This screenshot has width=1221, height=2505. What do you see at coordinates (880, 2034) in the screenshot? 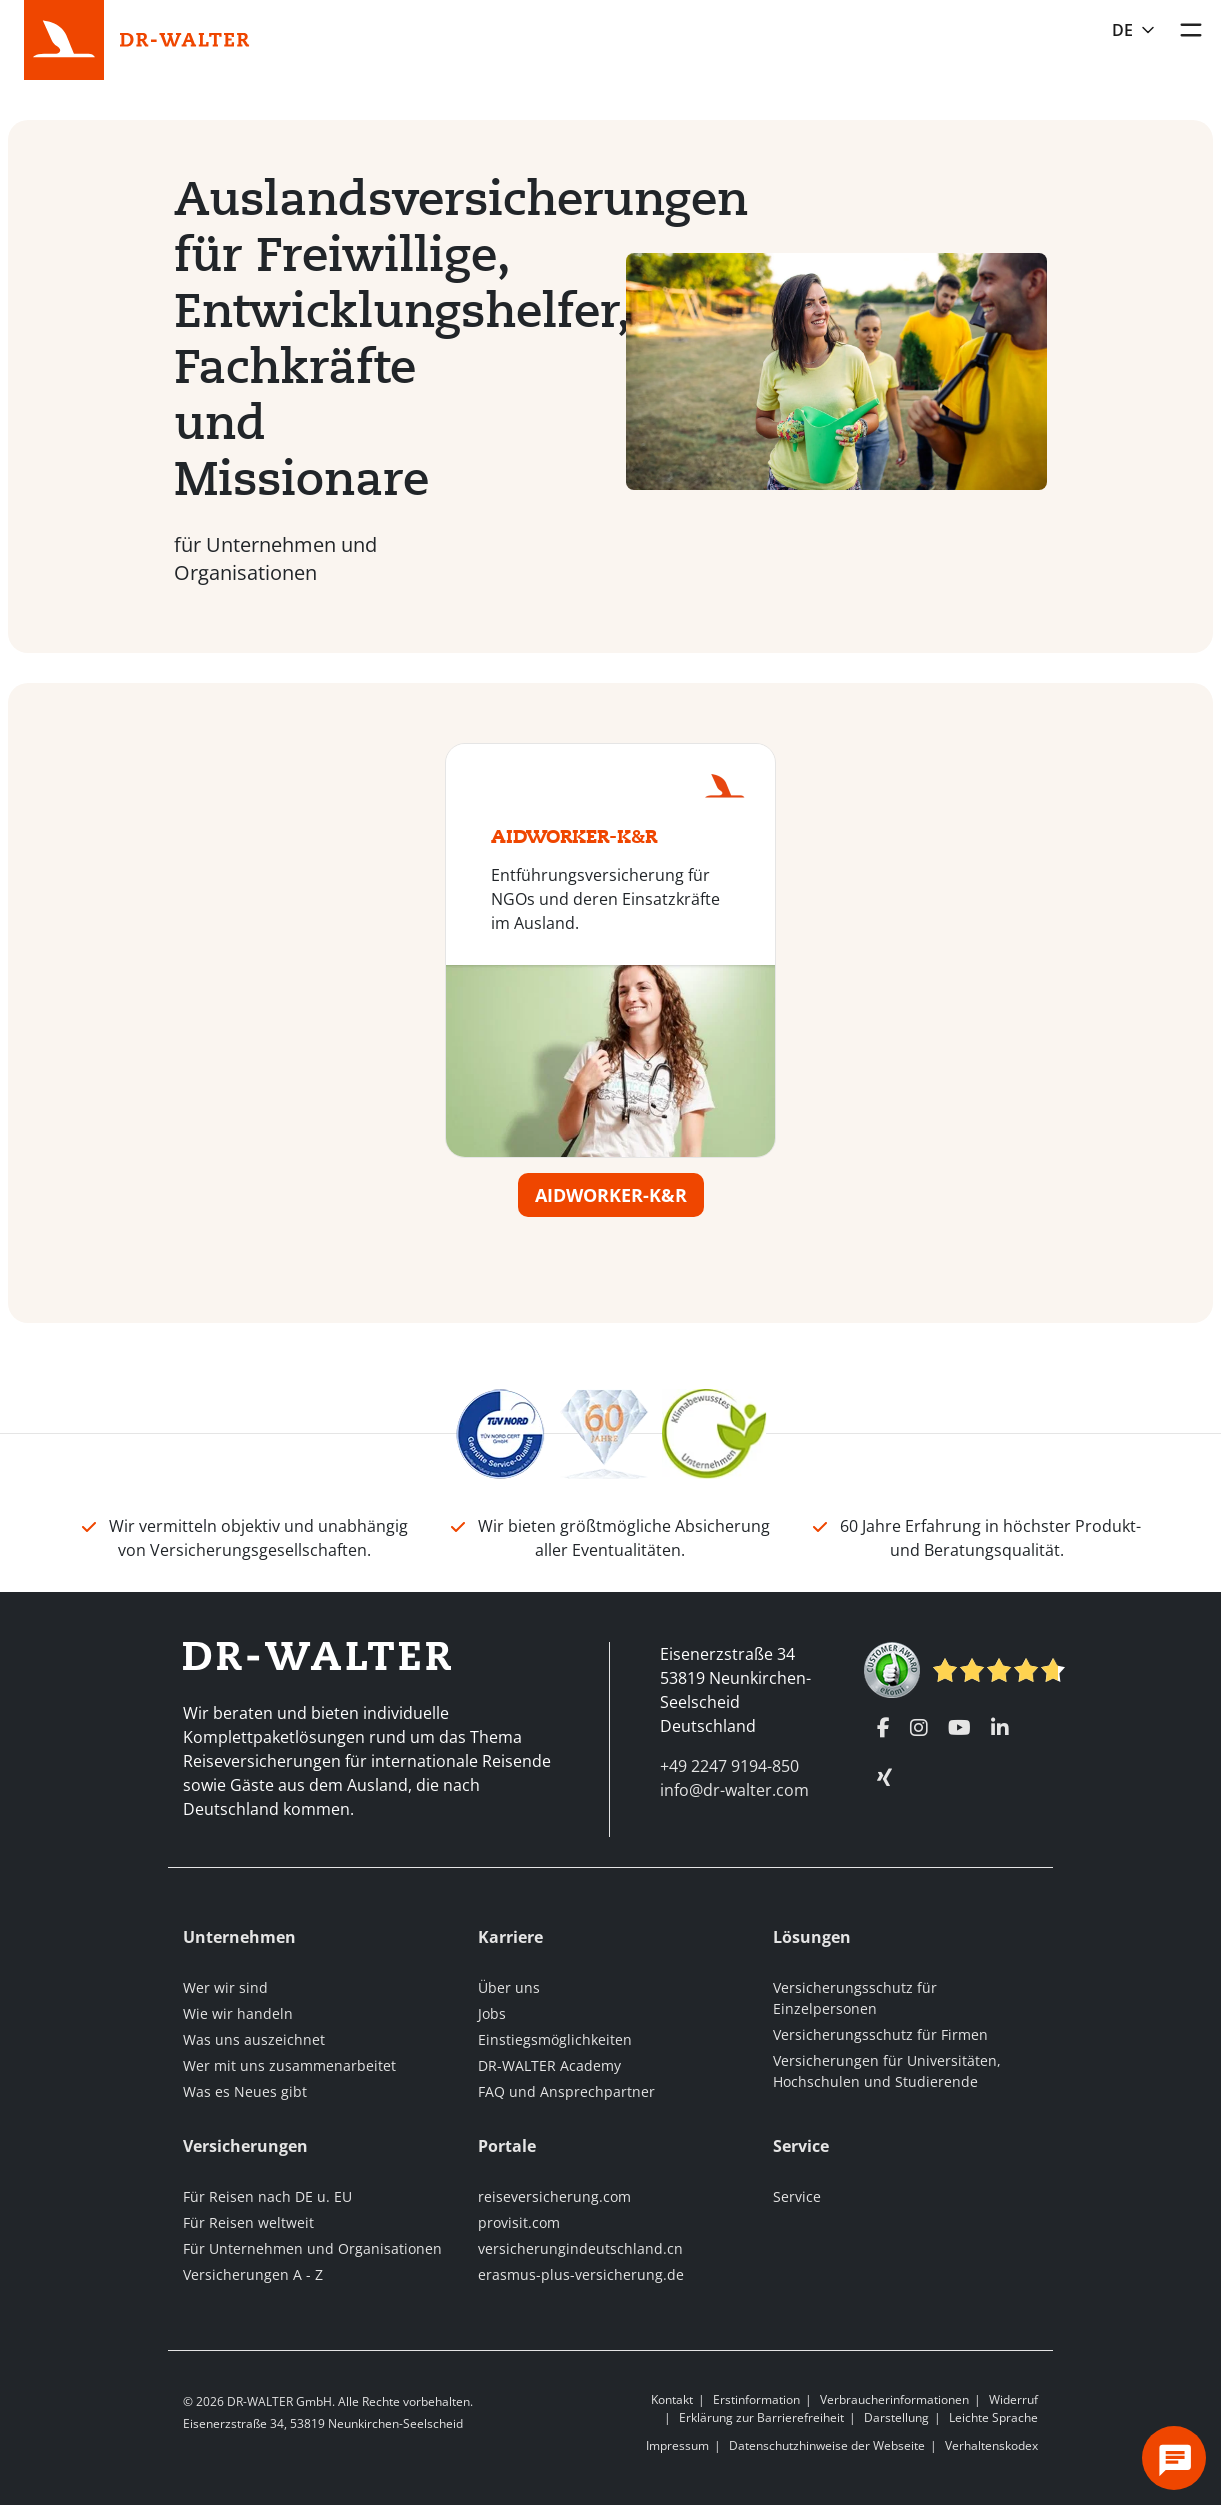
I see `Versicherungsschutz für Firmen` at bounding box center [880, 2034].